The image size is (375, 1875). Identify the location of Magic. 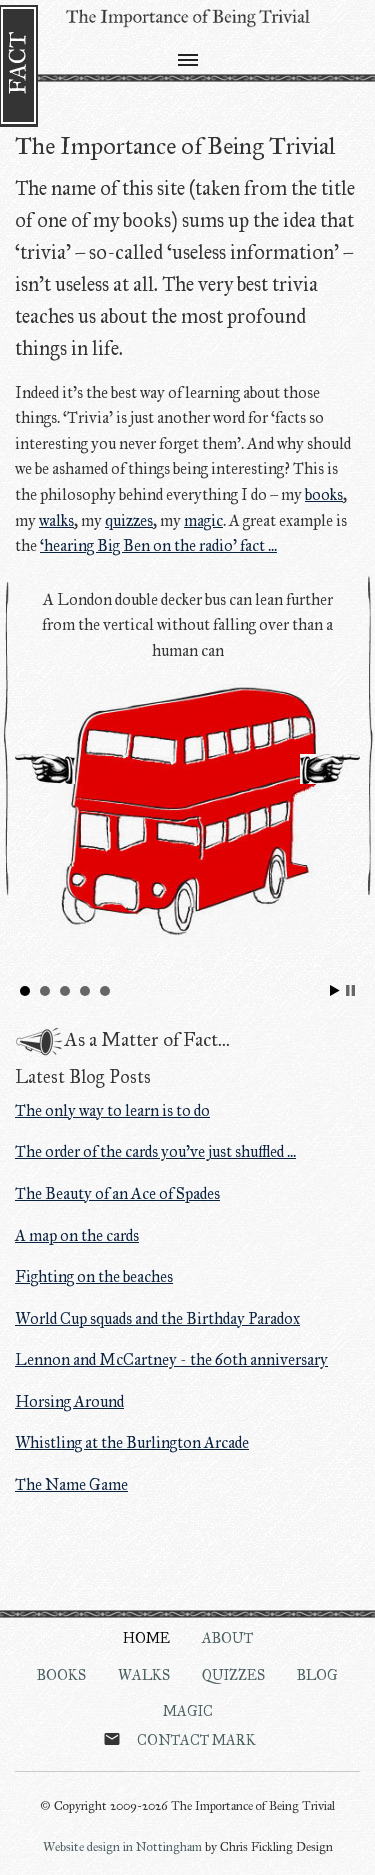
(188, 1711).